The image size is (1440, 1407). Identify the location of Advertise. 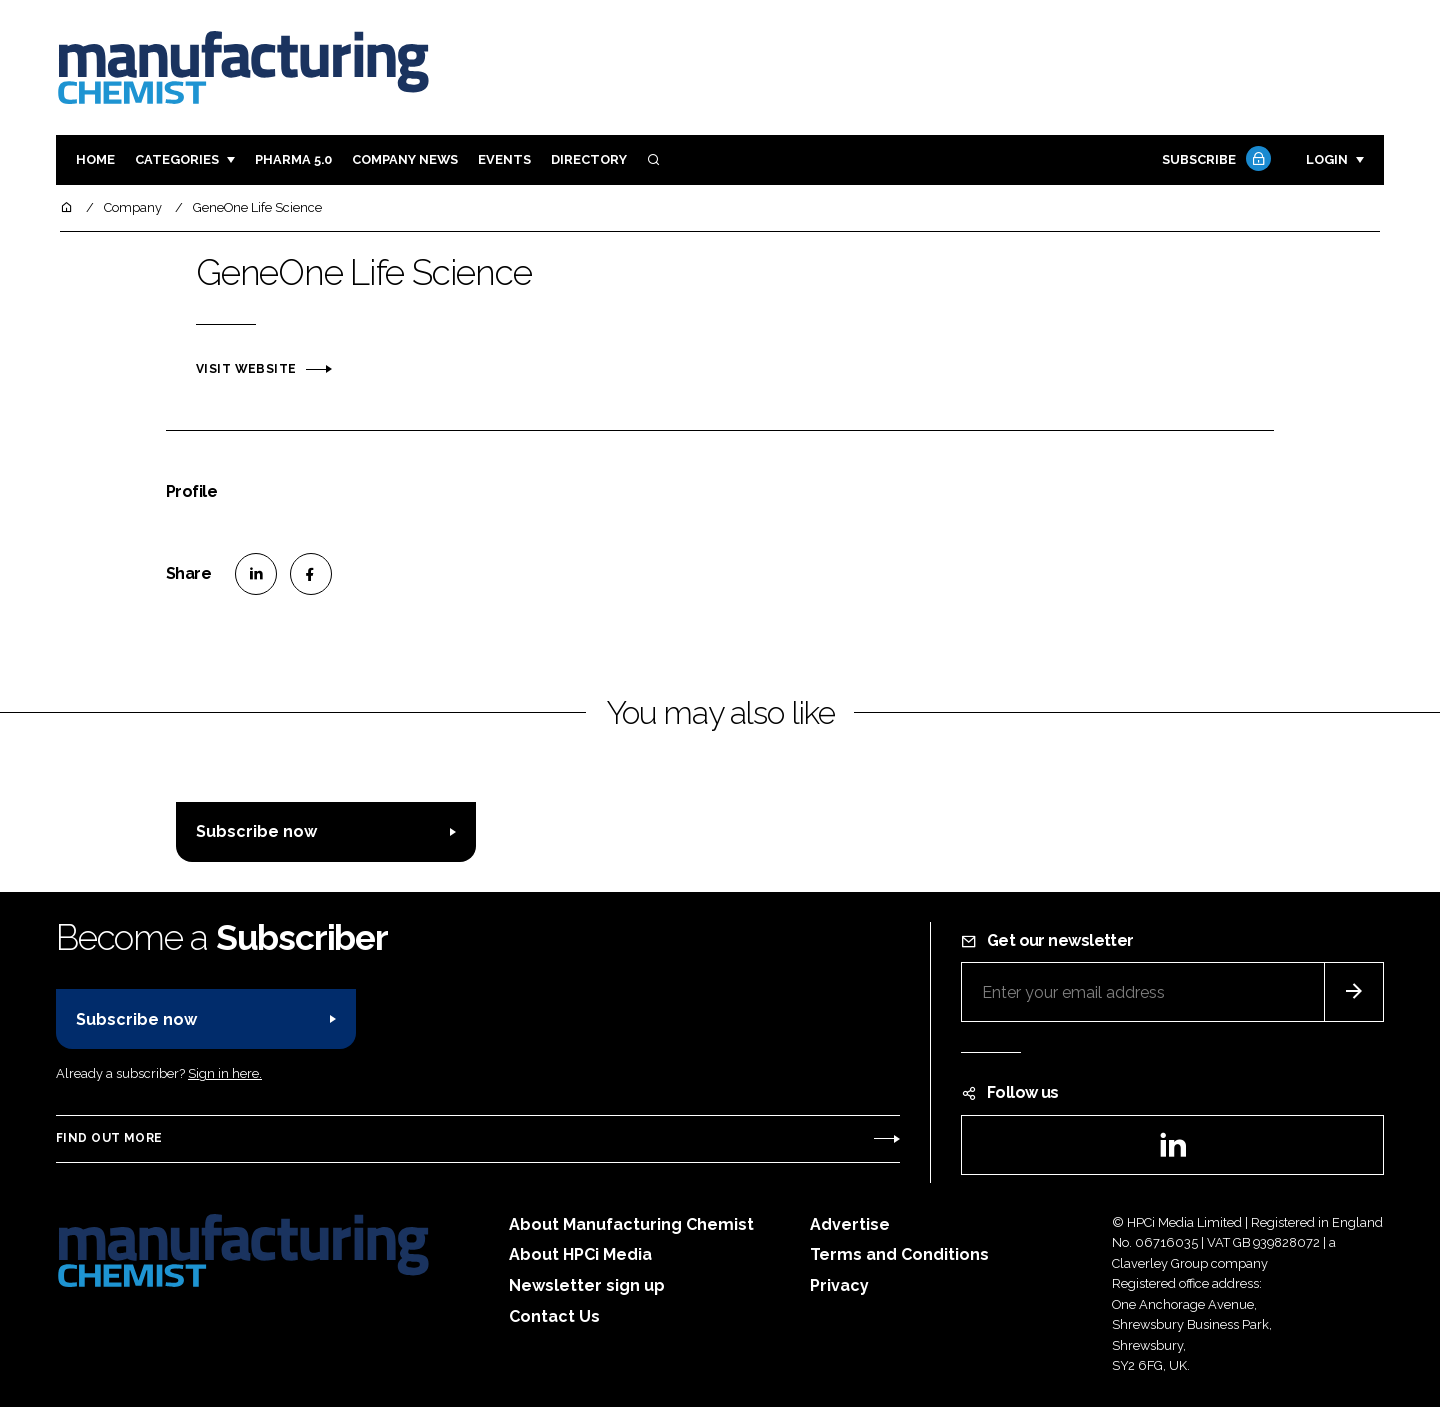
(850, 1224).